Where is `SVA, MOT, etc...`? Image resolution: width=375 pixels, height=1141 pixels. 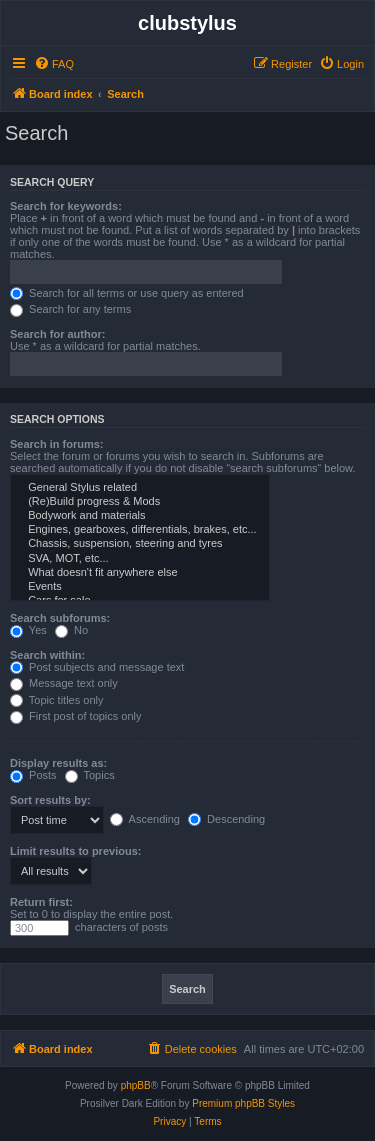 SVA, MOT, etc... is located at coordinates (140, 559).